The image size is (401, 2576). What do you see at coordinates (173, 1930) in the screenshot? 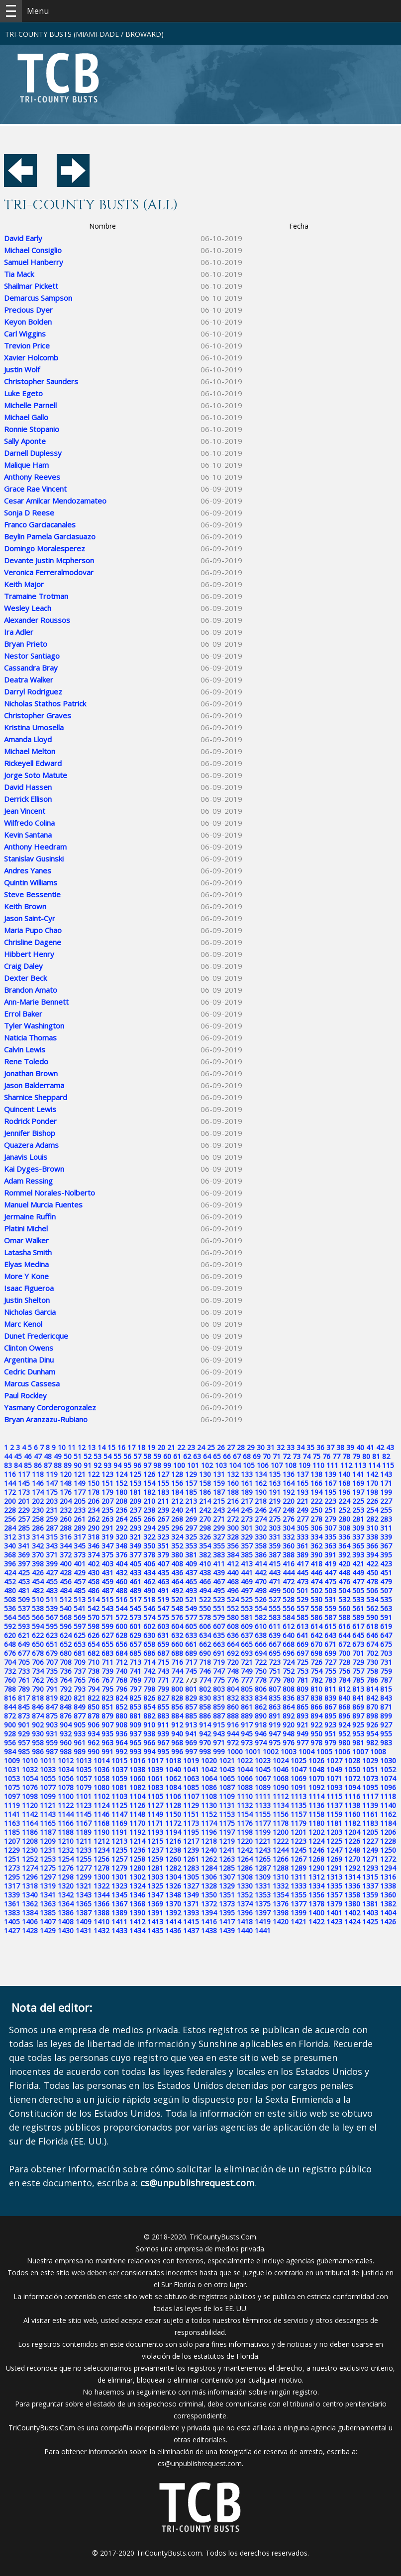
I see `1436` at bounding box center [173, 1930].